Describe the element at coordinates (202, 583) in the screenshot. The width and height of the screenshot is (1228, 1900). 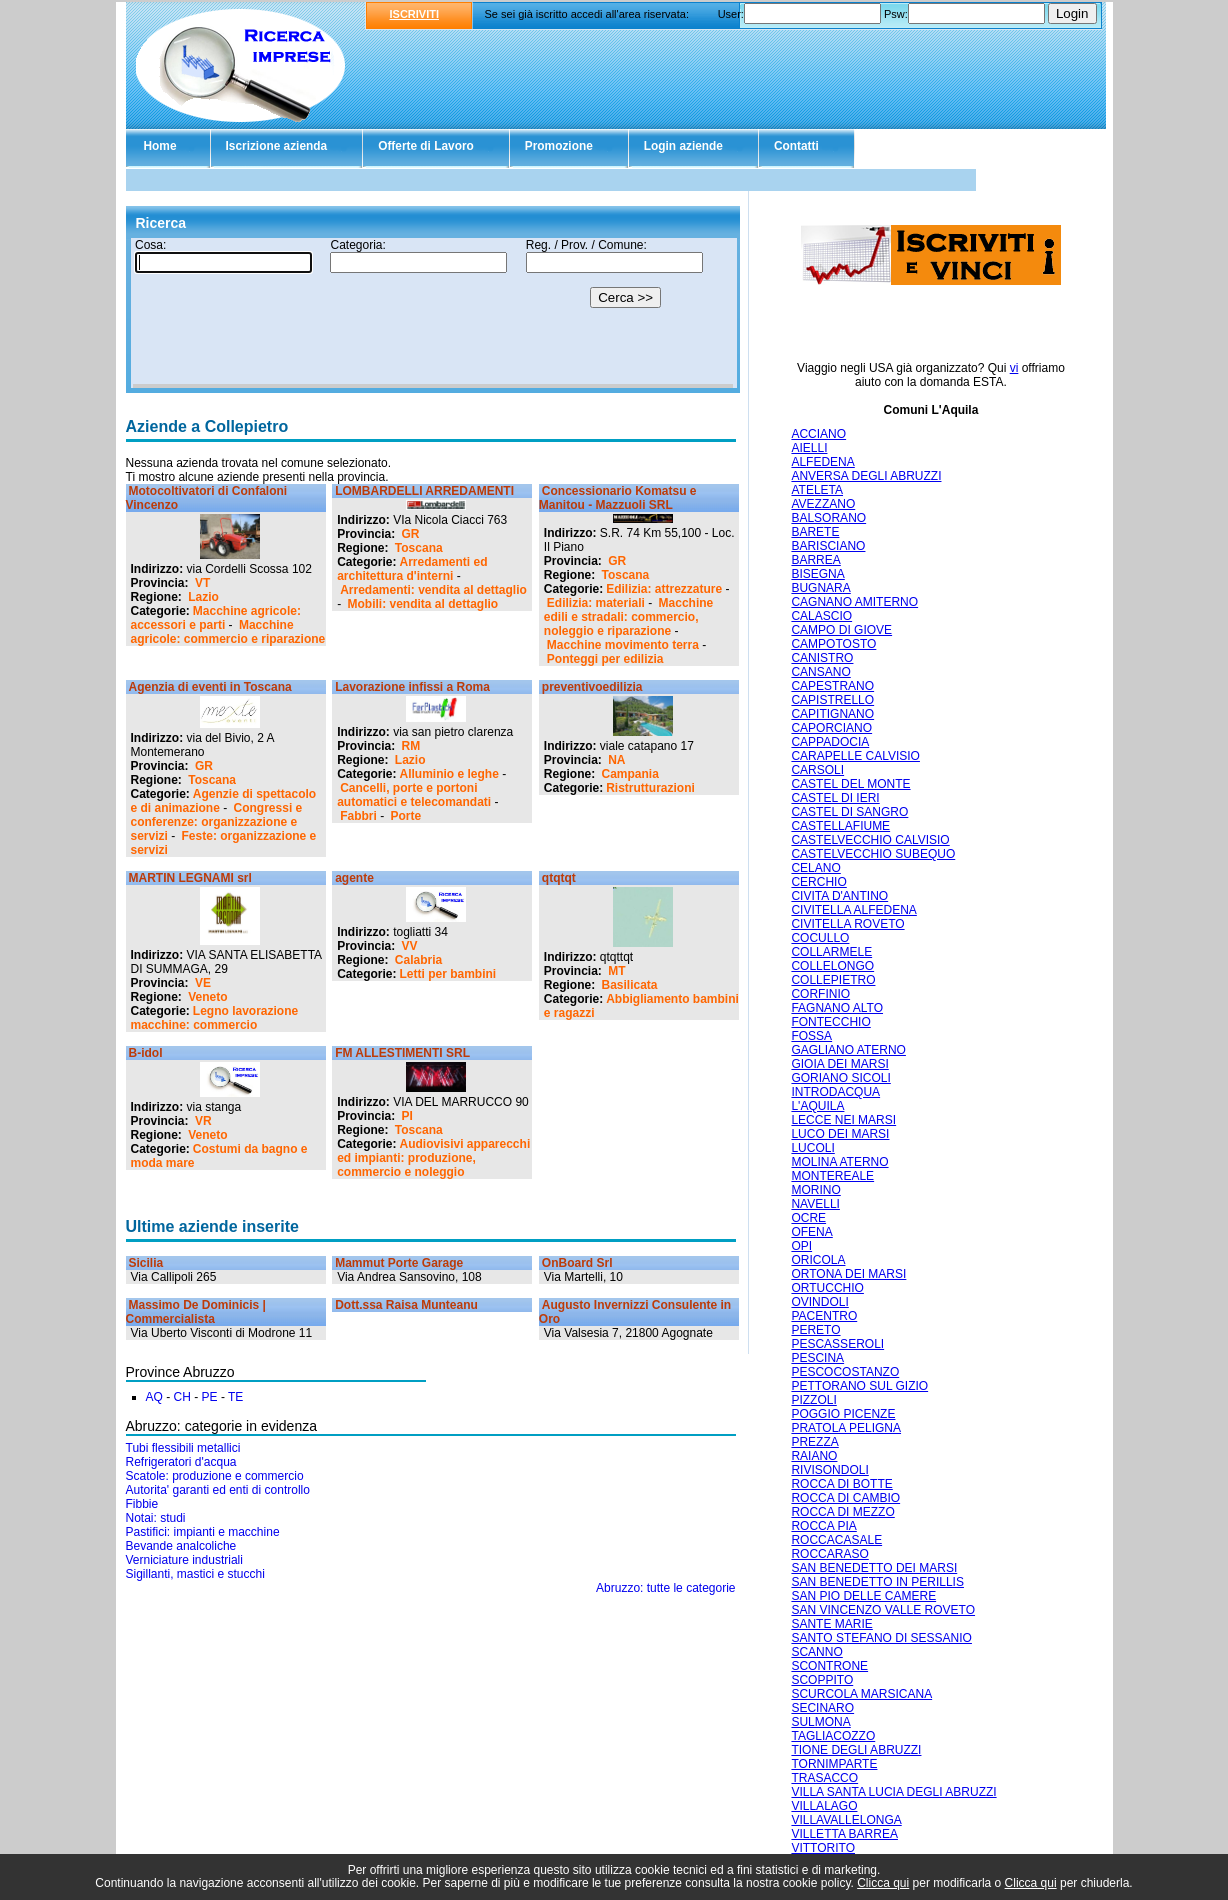
I see `VT` at that location.